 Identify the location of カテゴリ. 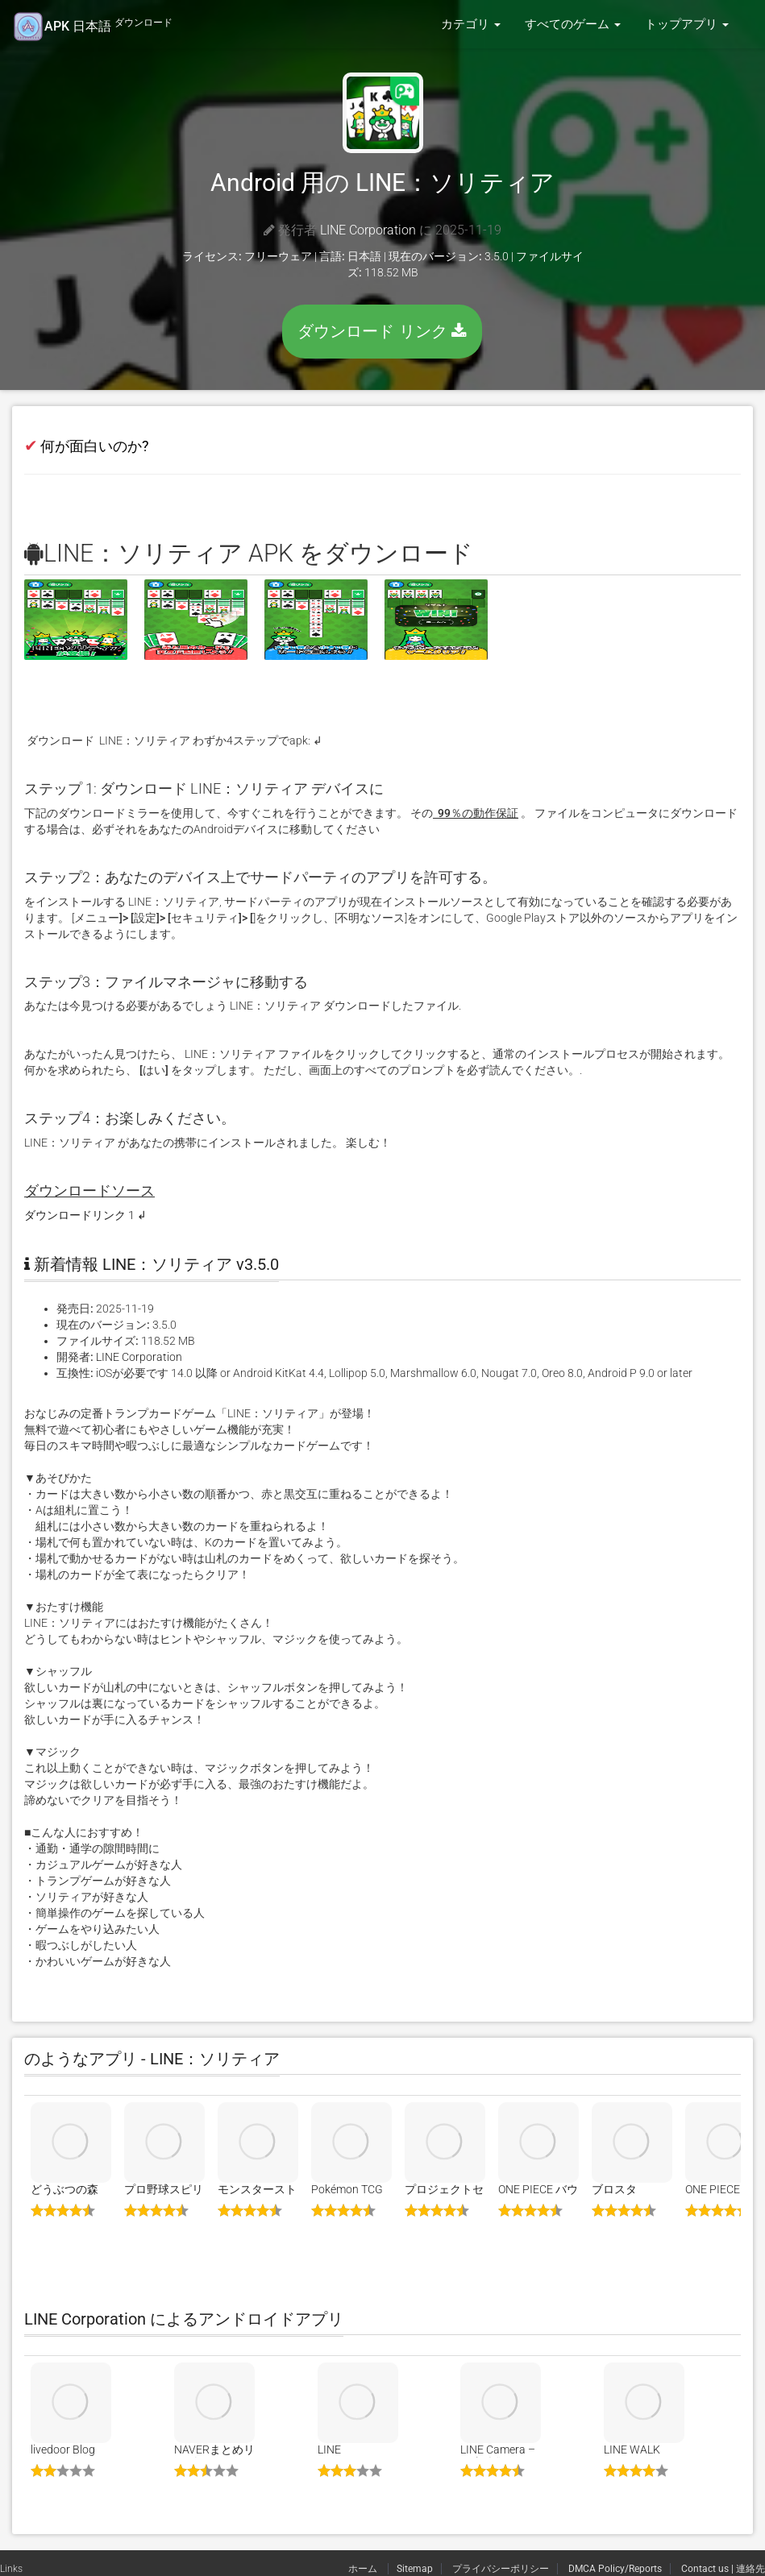
(471, 24).